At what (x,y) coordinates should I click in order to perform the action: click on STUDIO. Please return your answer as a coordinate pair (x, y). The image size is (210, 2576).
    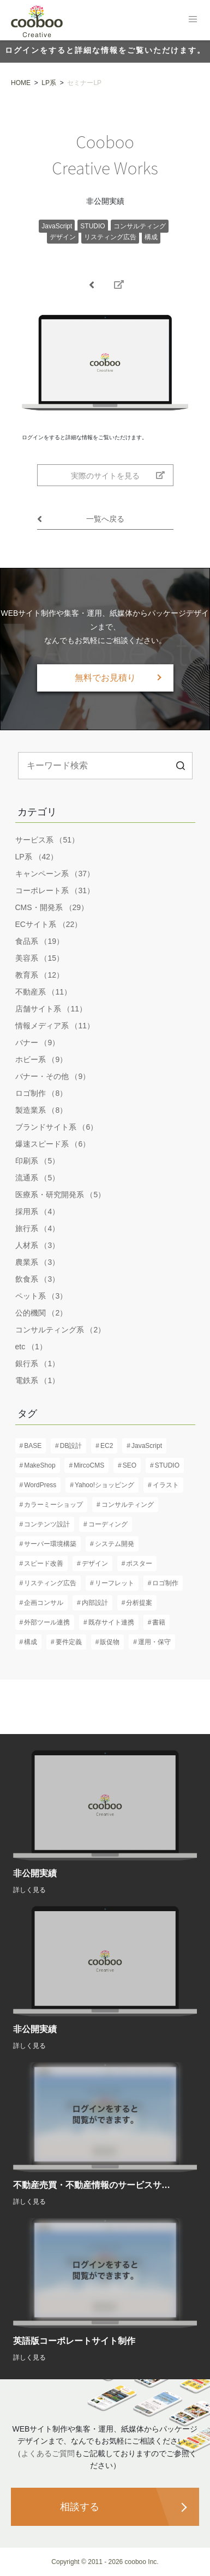
    Looking at the image, I should click on (92, 226).